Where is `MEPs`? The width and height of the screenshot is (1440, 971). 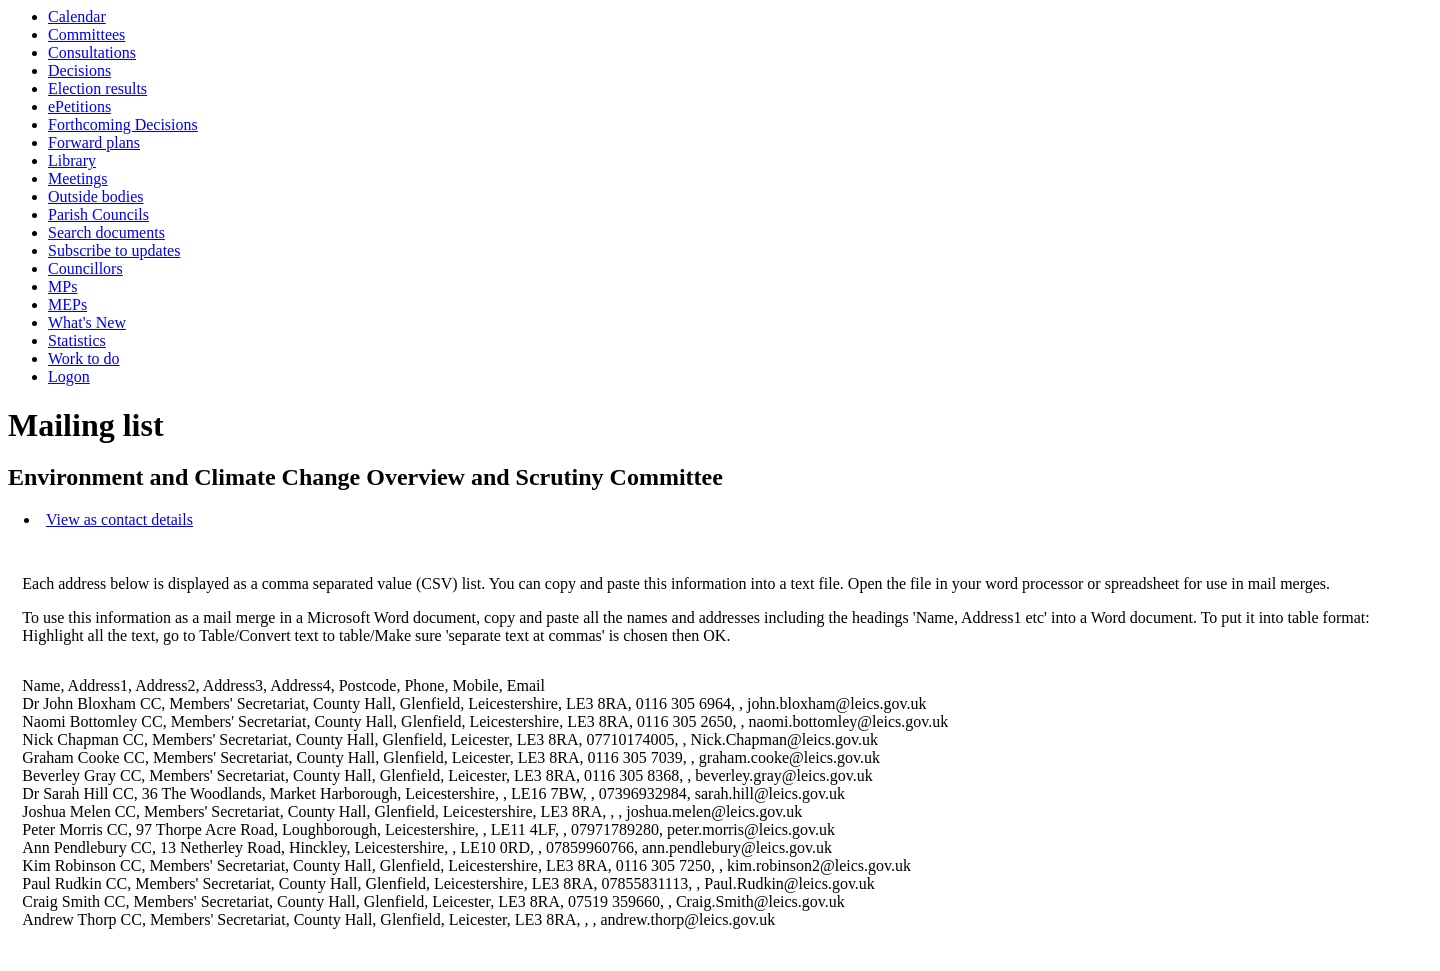 MEPs is located at coordinates (67, 304).